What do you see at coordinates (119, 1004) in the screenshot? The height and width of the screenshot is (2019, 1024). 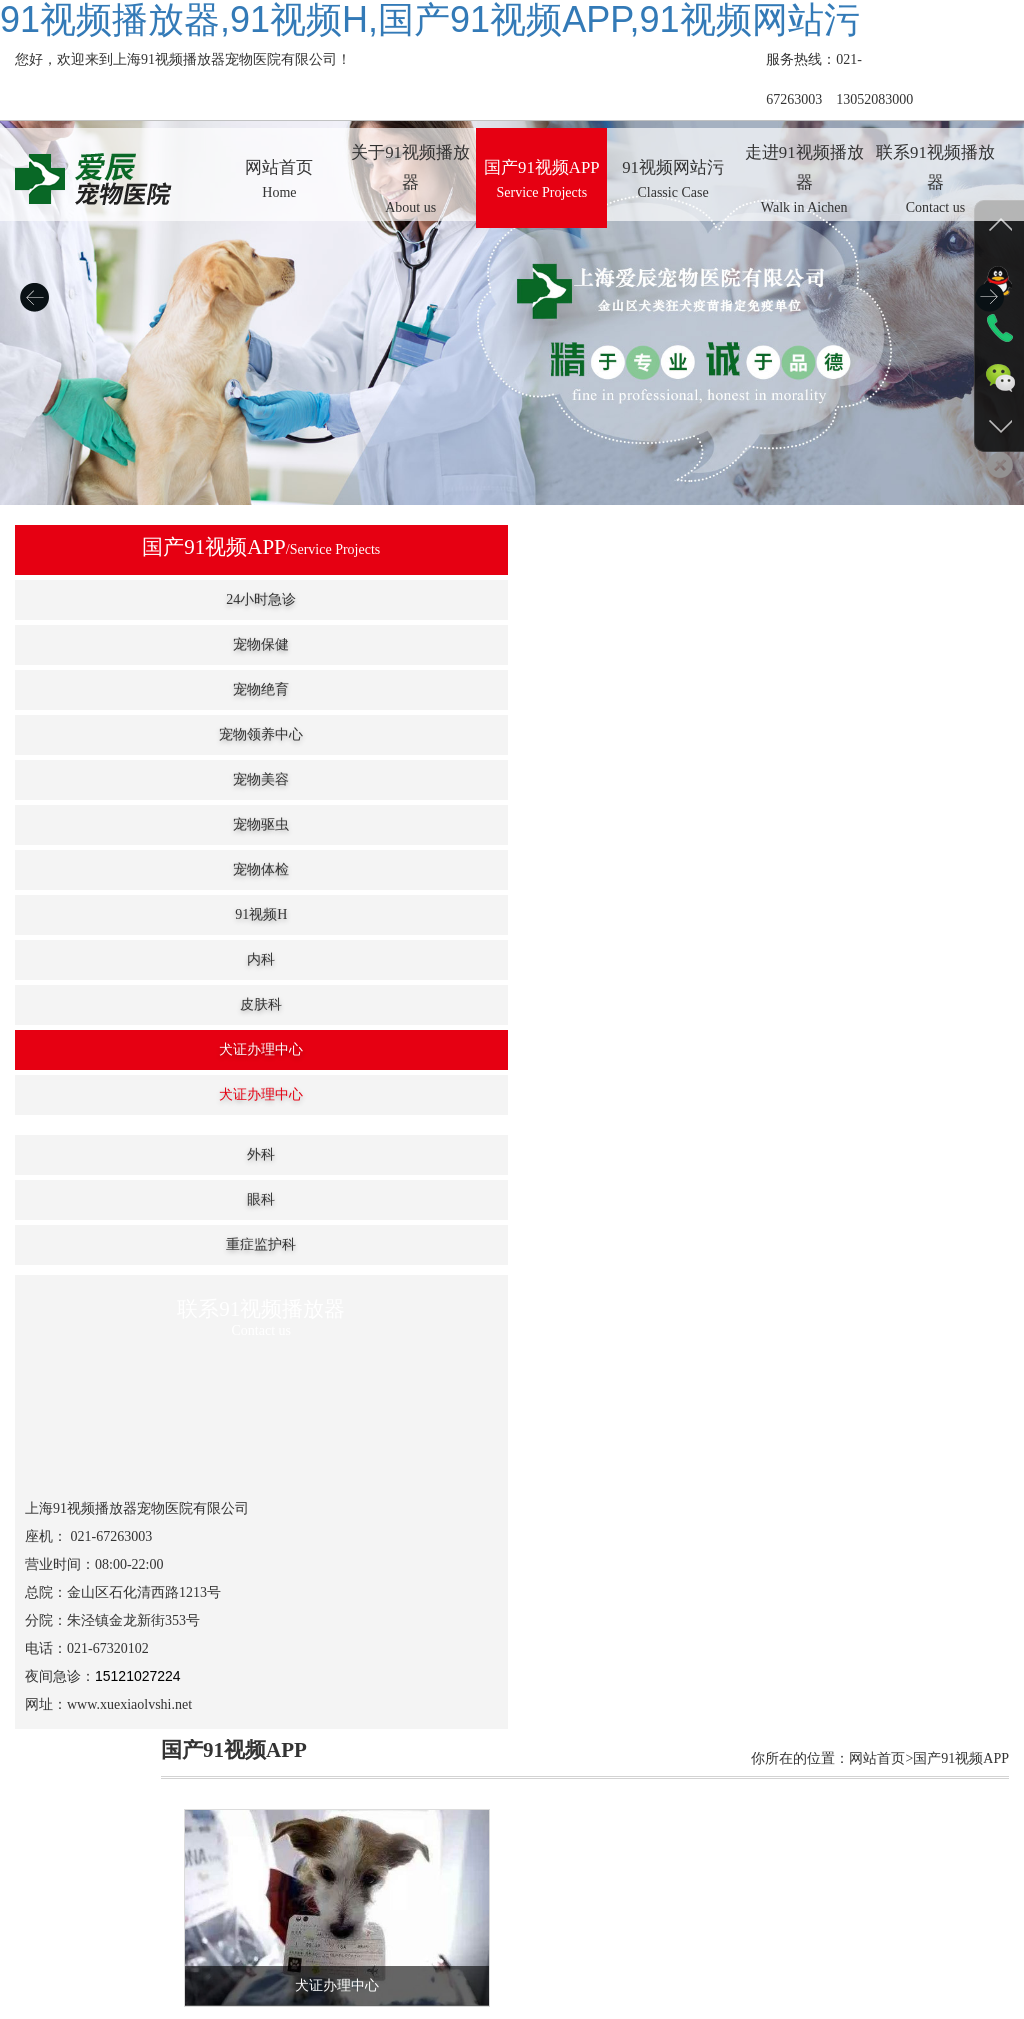 I see `皮肤科` at bounding box center [119, 1004].